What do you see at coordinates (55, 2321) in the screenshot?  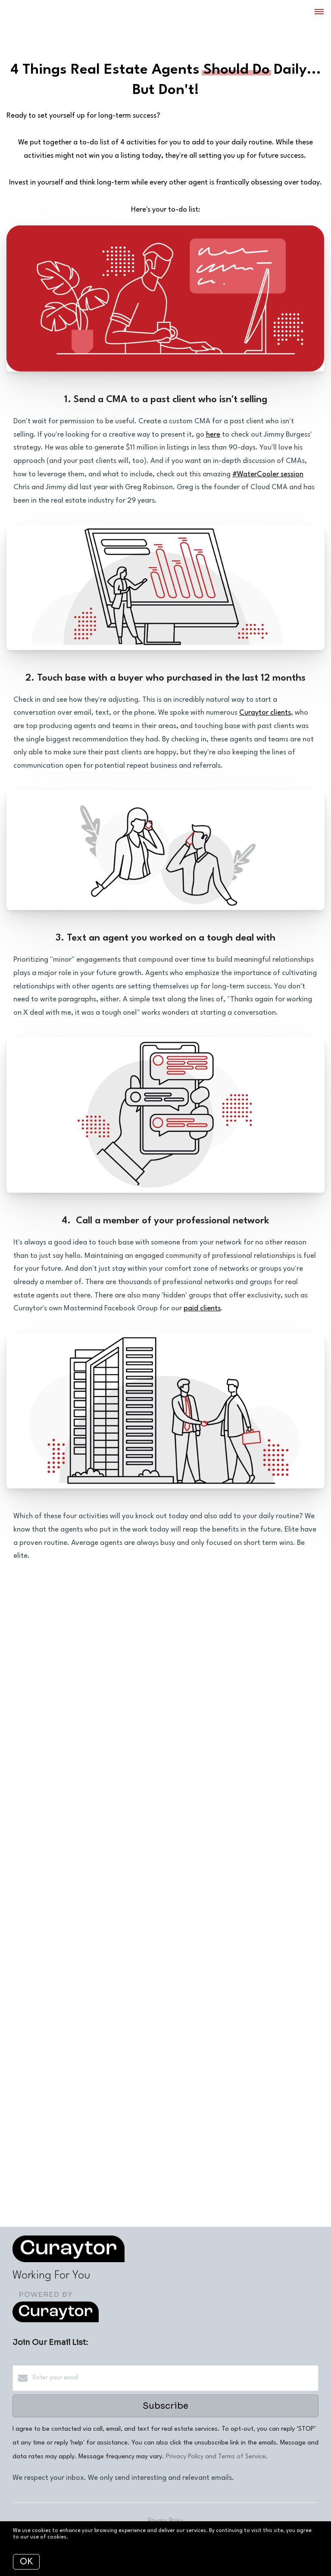 I see `[Curaytor]` at bounding box center [55, 2321].